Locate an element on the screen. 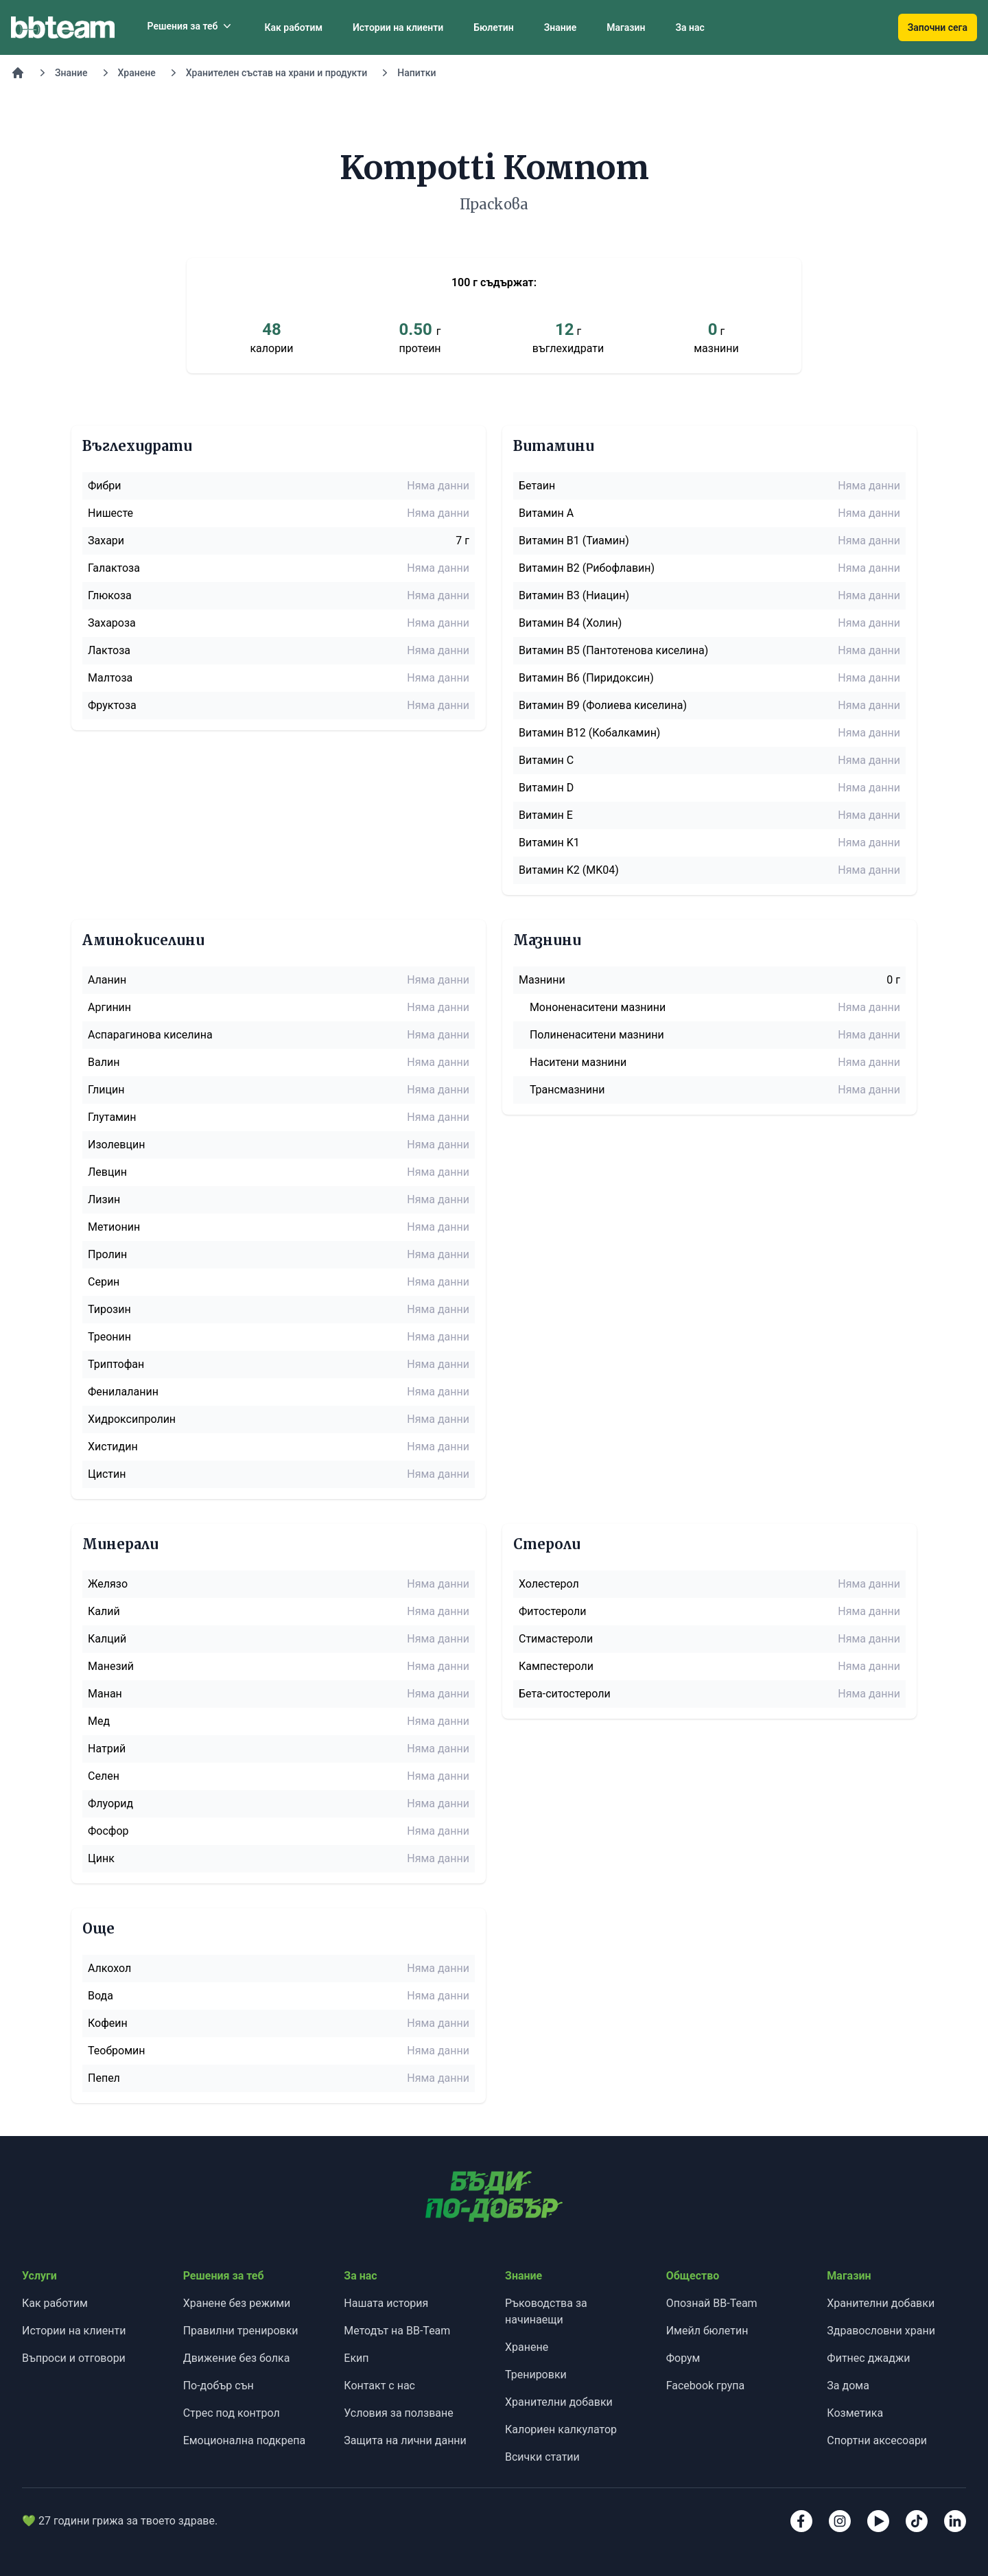 The image size is (988, 2576). Калориен калкулатор is located at coordinates (561, 2429).